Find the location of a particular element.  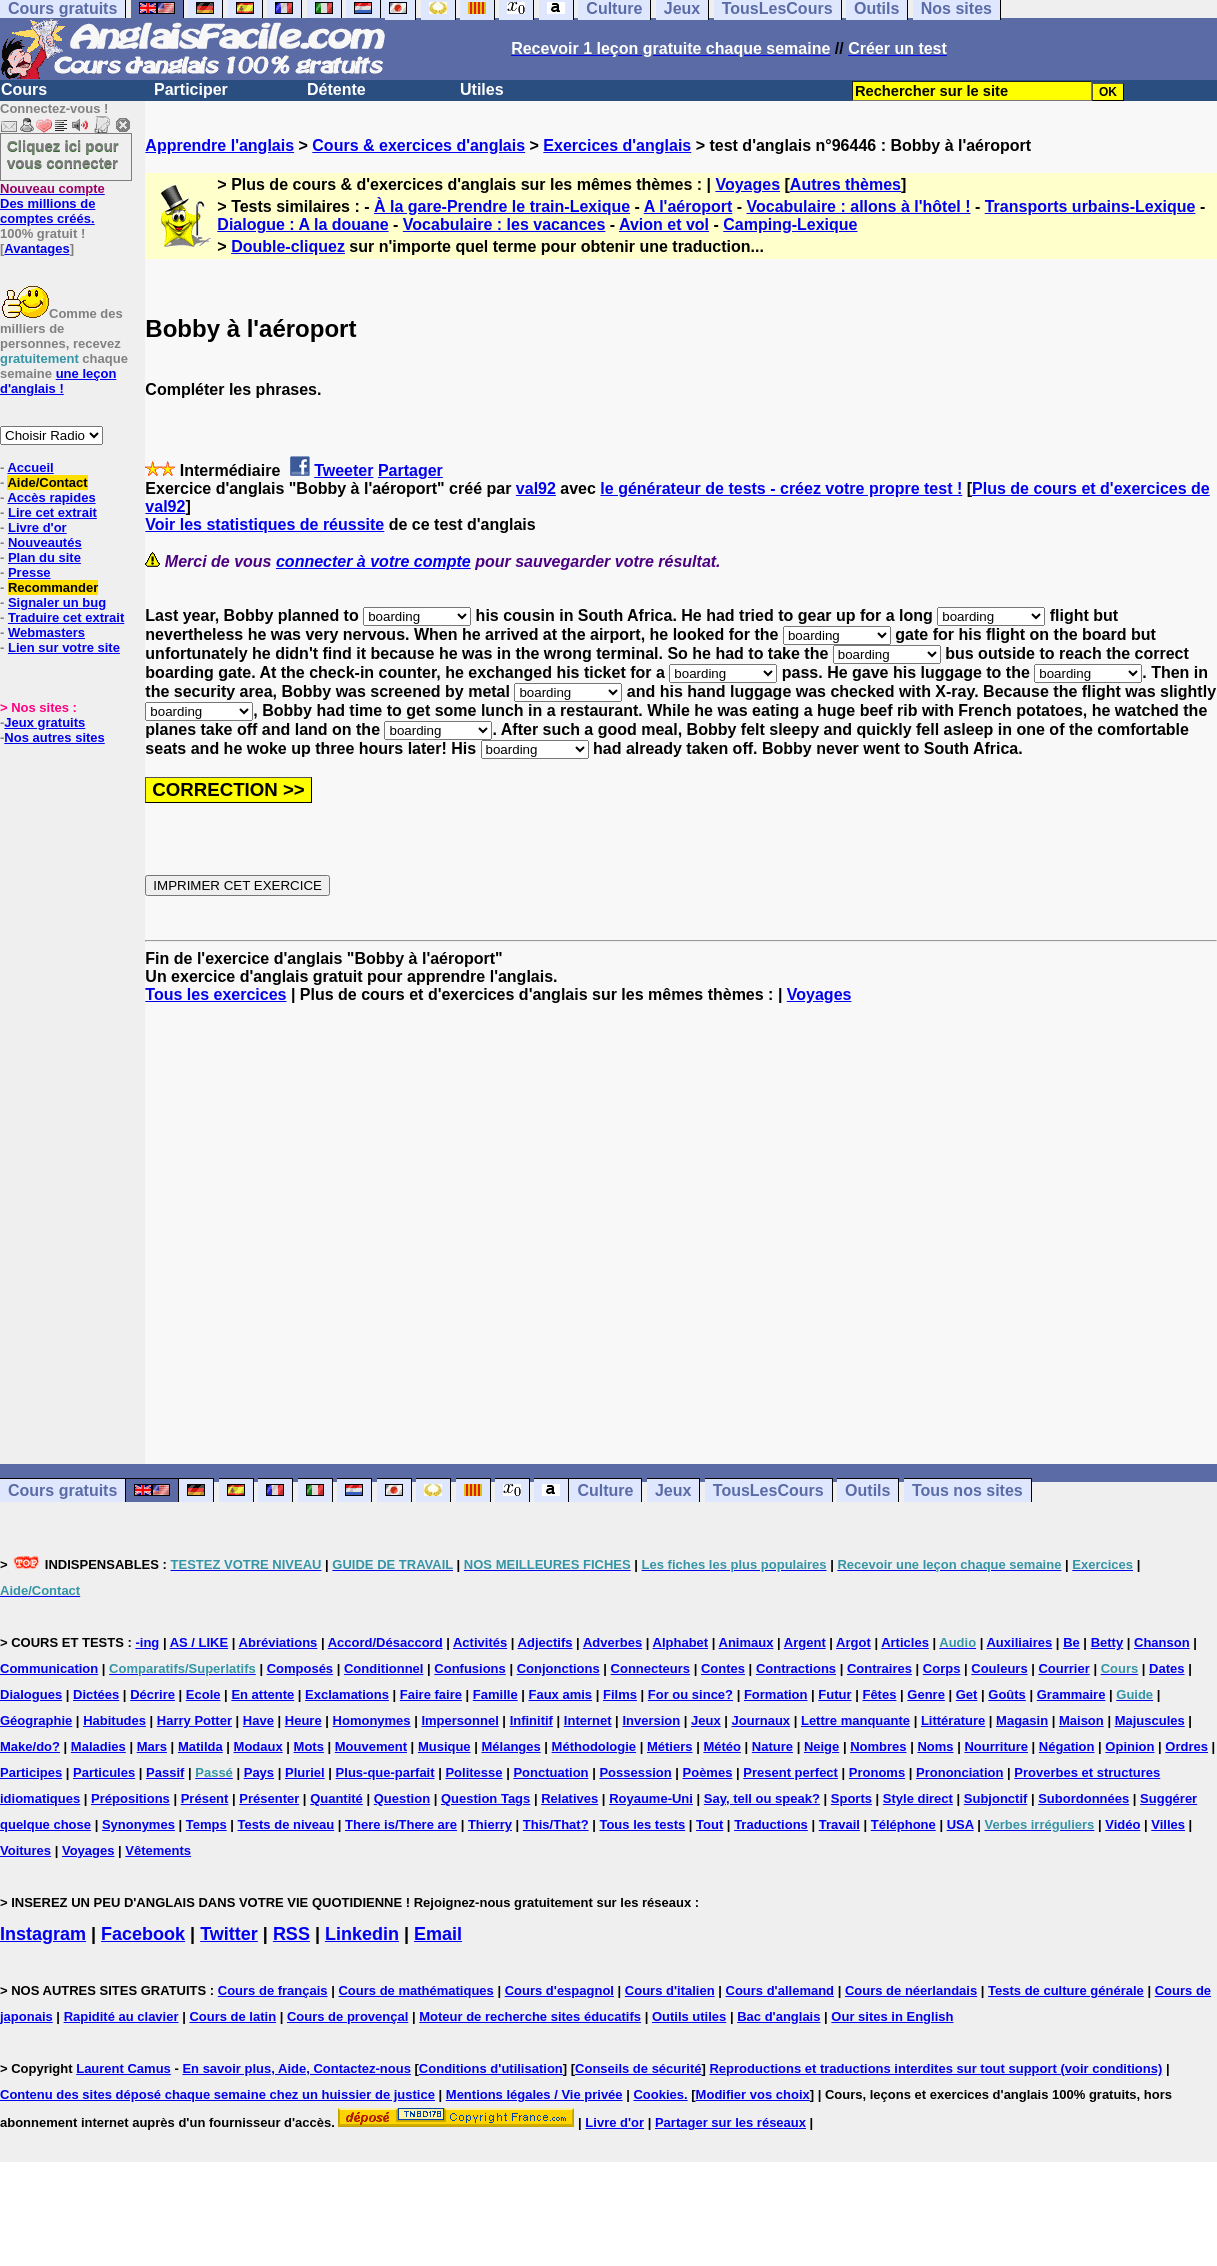

Autres thèmes is located at coordinates (845, 184).